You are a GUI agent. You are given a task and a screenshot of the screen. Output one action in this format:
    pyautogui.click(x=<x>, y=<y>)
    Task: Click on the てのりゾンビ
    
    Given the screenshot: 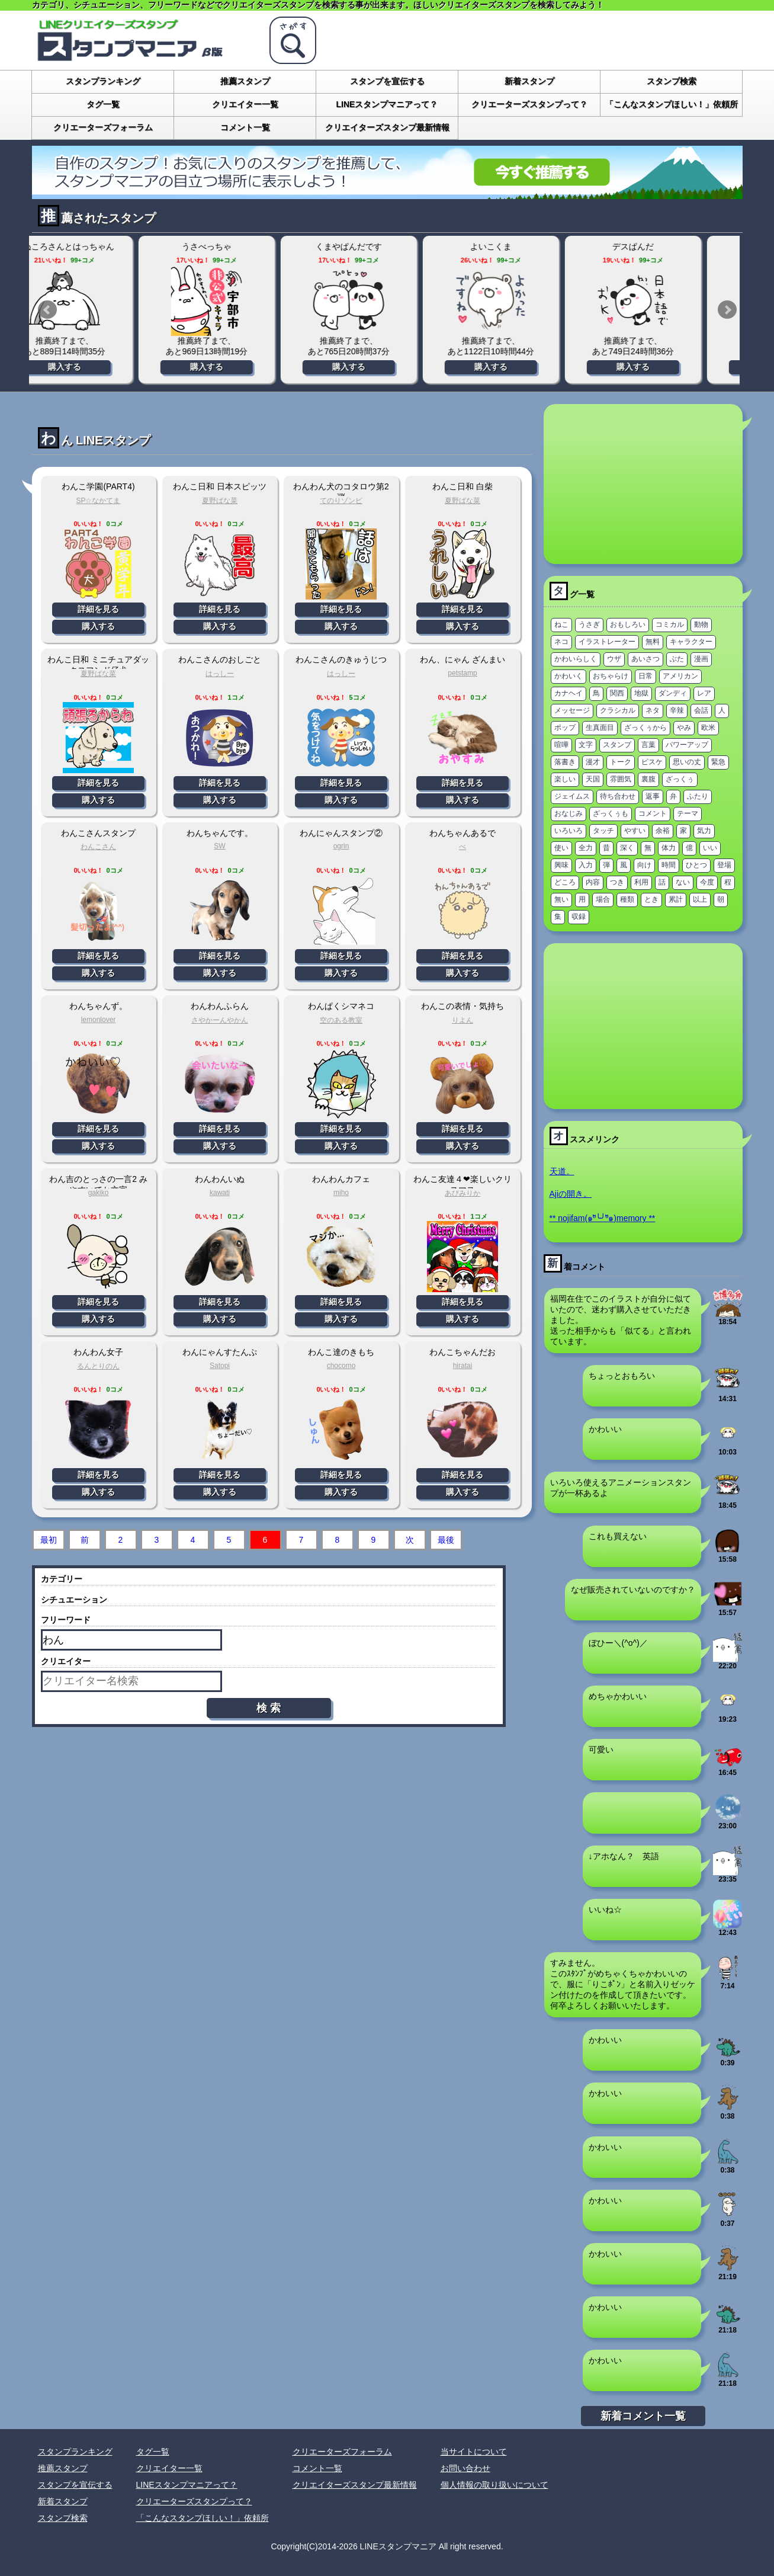 What is the action you would take?
    pyautogui.click(x=341, y=500)
    